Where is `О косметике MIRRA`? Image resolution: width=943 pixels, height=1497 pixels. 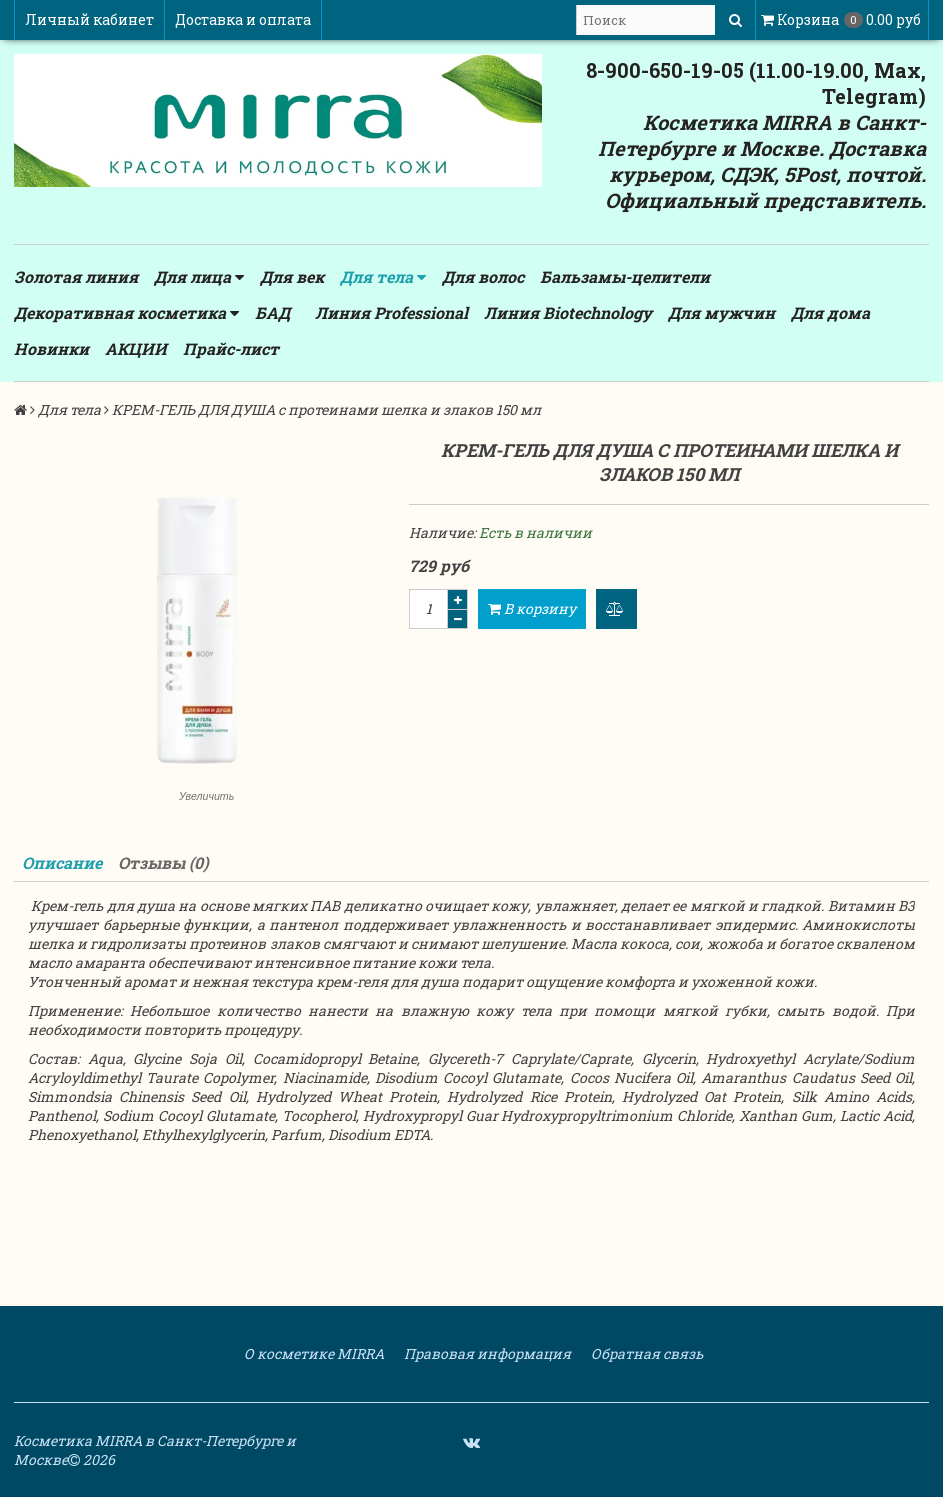
О косметике MIRRA is located at coordinates (312, 1353).